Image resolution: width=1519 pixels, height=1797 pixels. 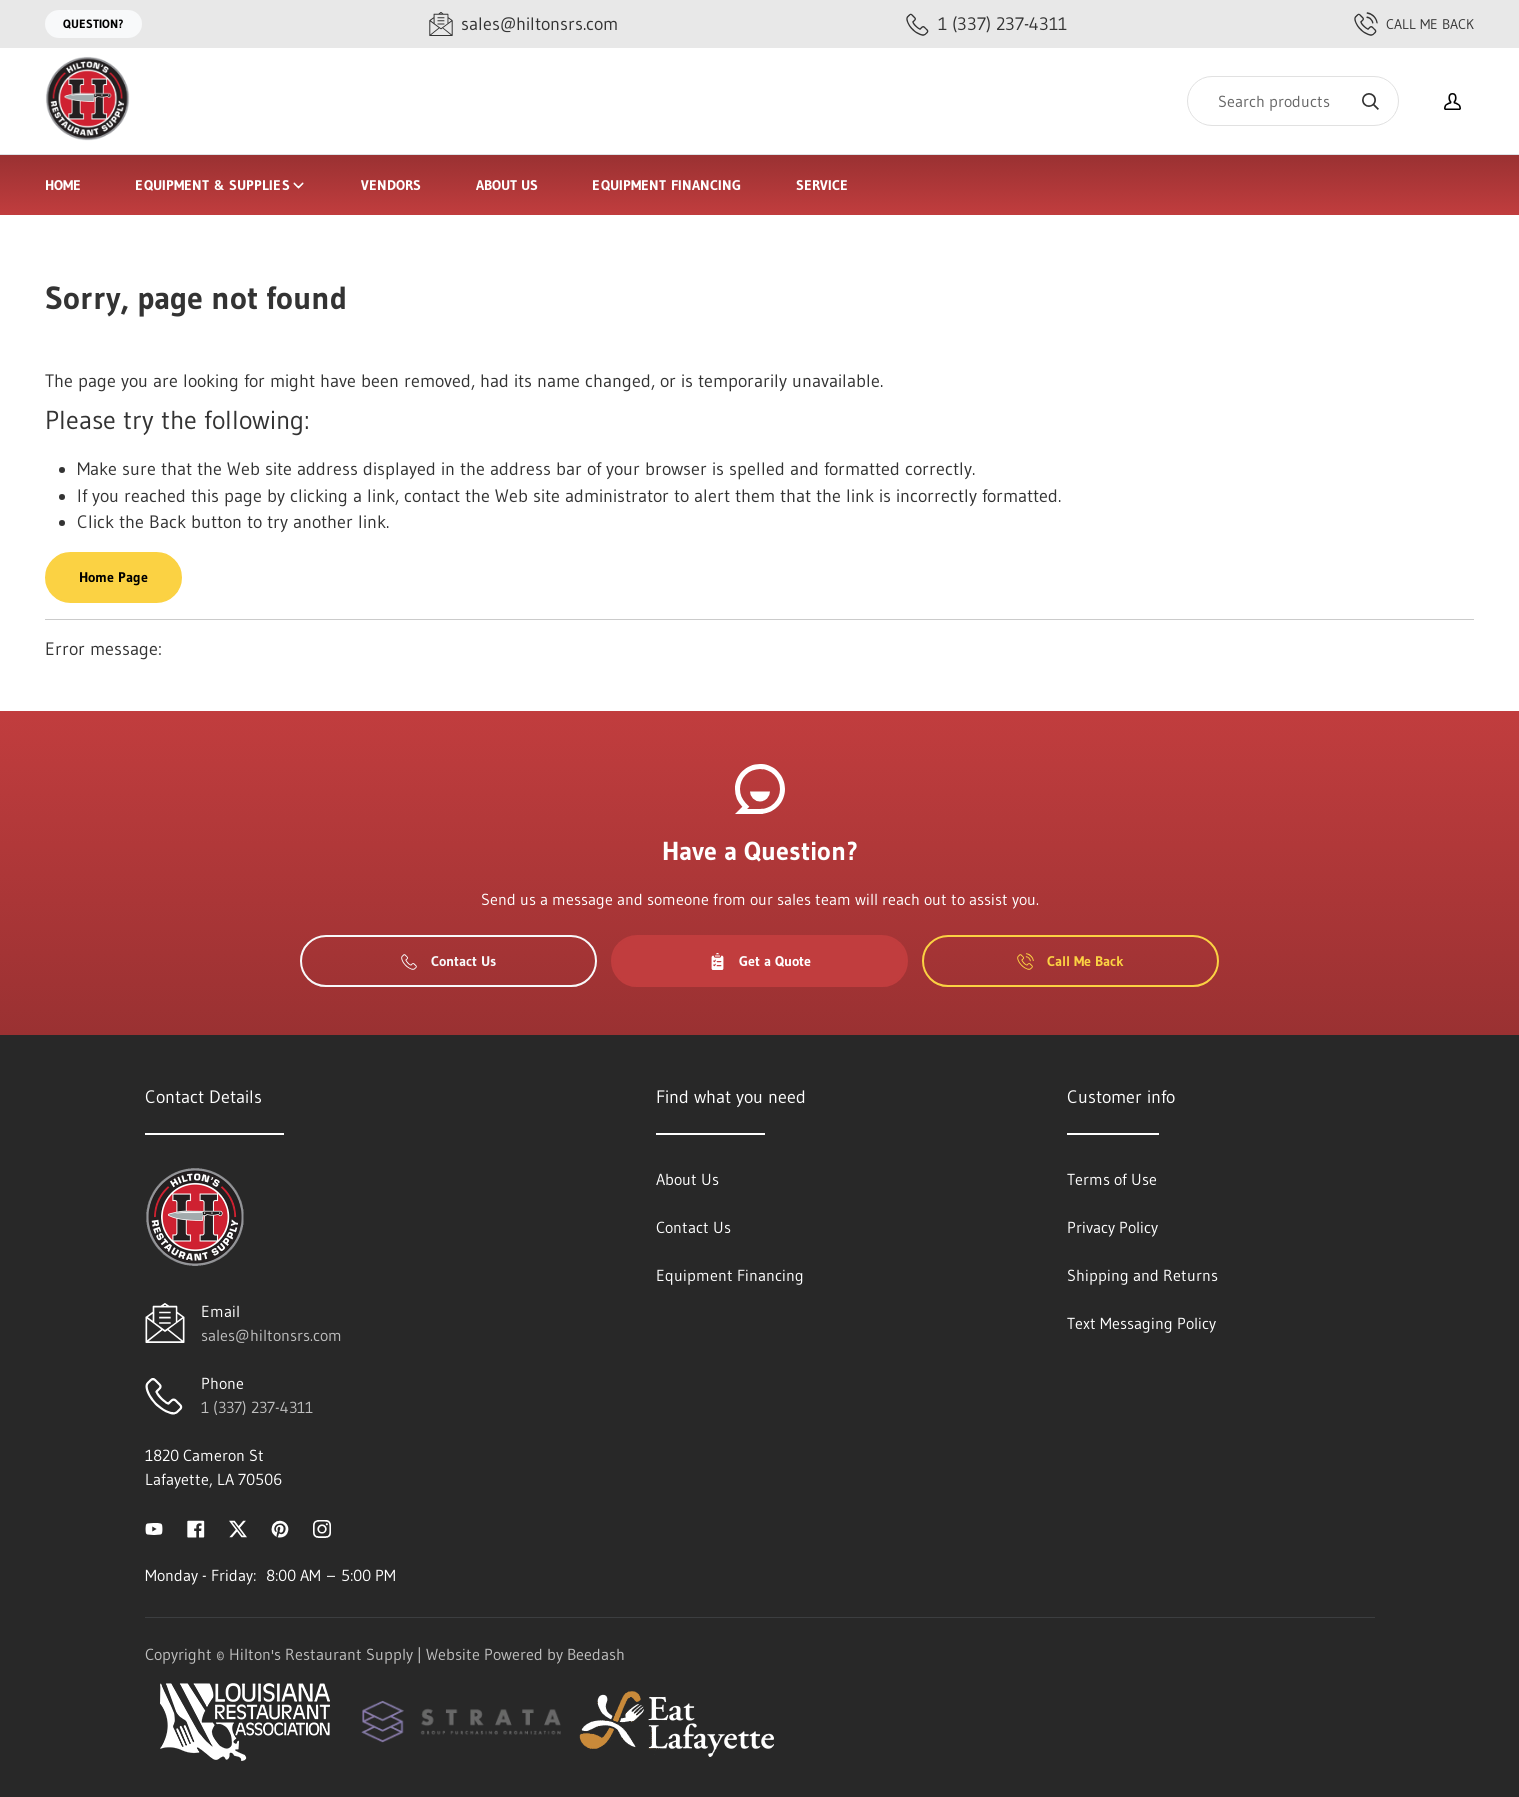 I want to click on Contact Us, so click(x=448, y=961).